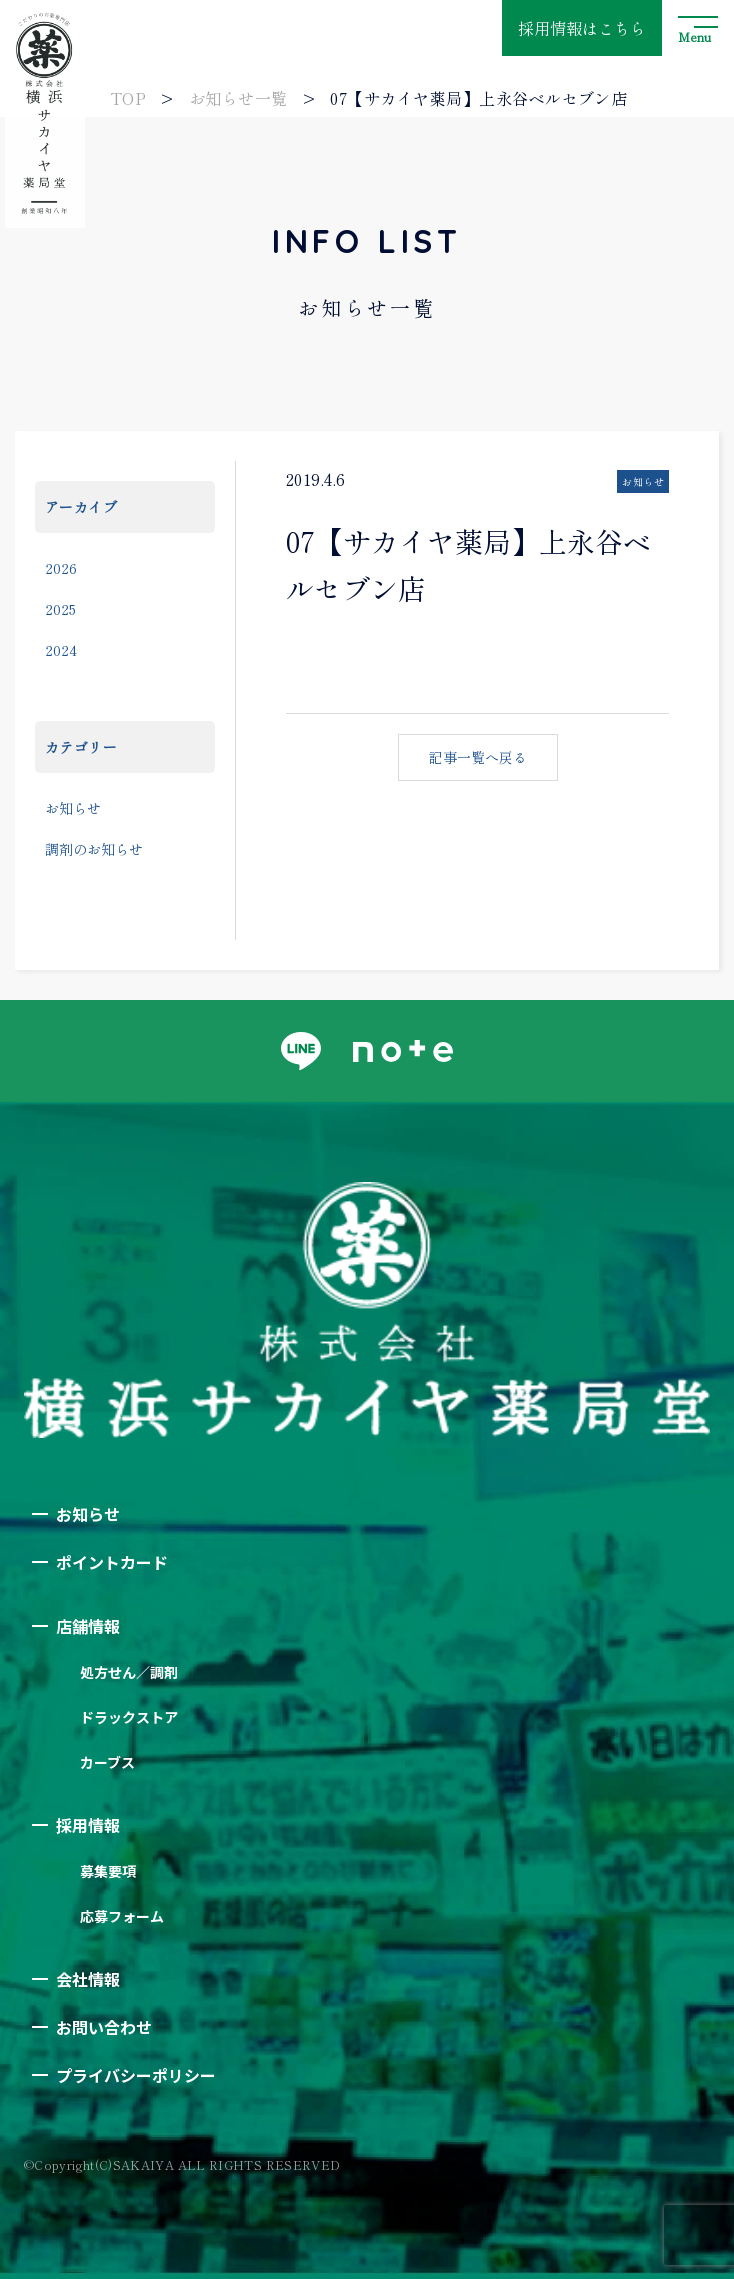 This screenshot has height=2279, width=734. What do you see at coordinates (107, 1762) in the screenshot?
I see `カーブス` at bounding box center [107, 1762].